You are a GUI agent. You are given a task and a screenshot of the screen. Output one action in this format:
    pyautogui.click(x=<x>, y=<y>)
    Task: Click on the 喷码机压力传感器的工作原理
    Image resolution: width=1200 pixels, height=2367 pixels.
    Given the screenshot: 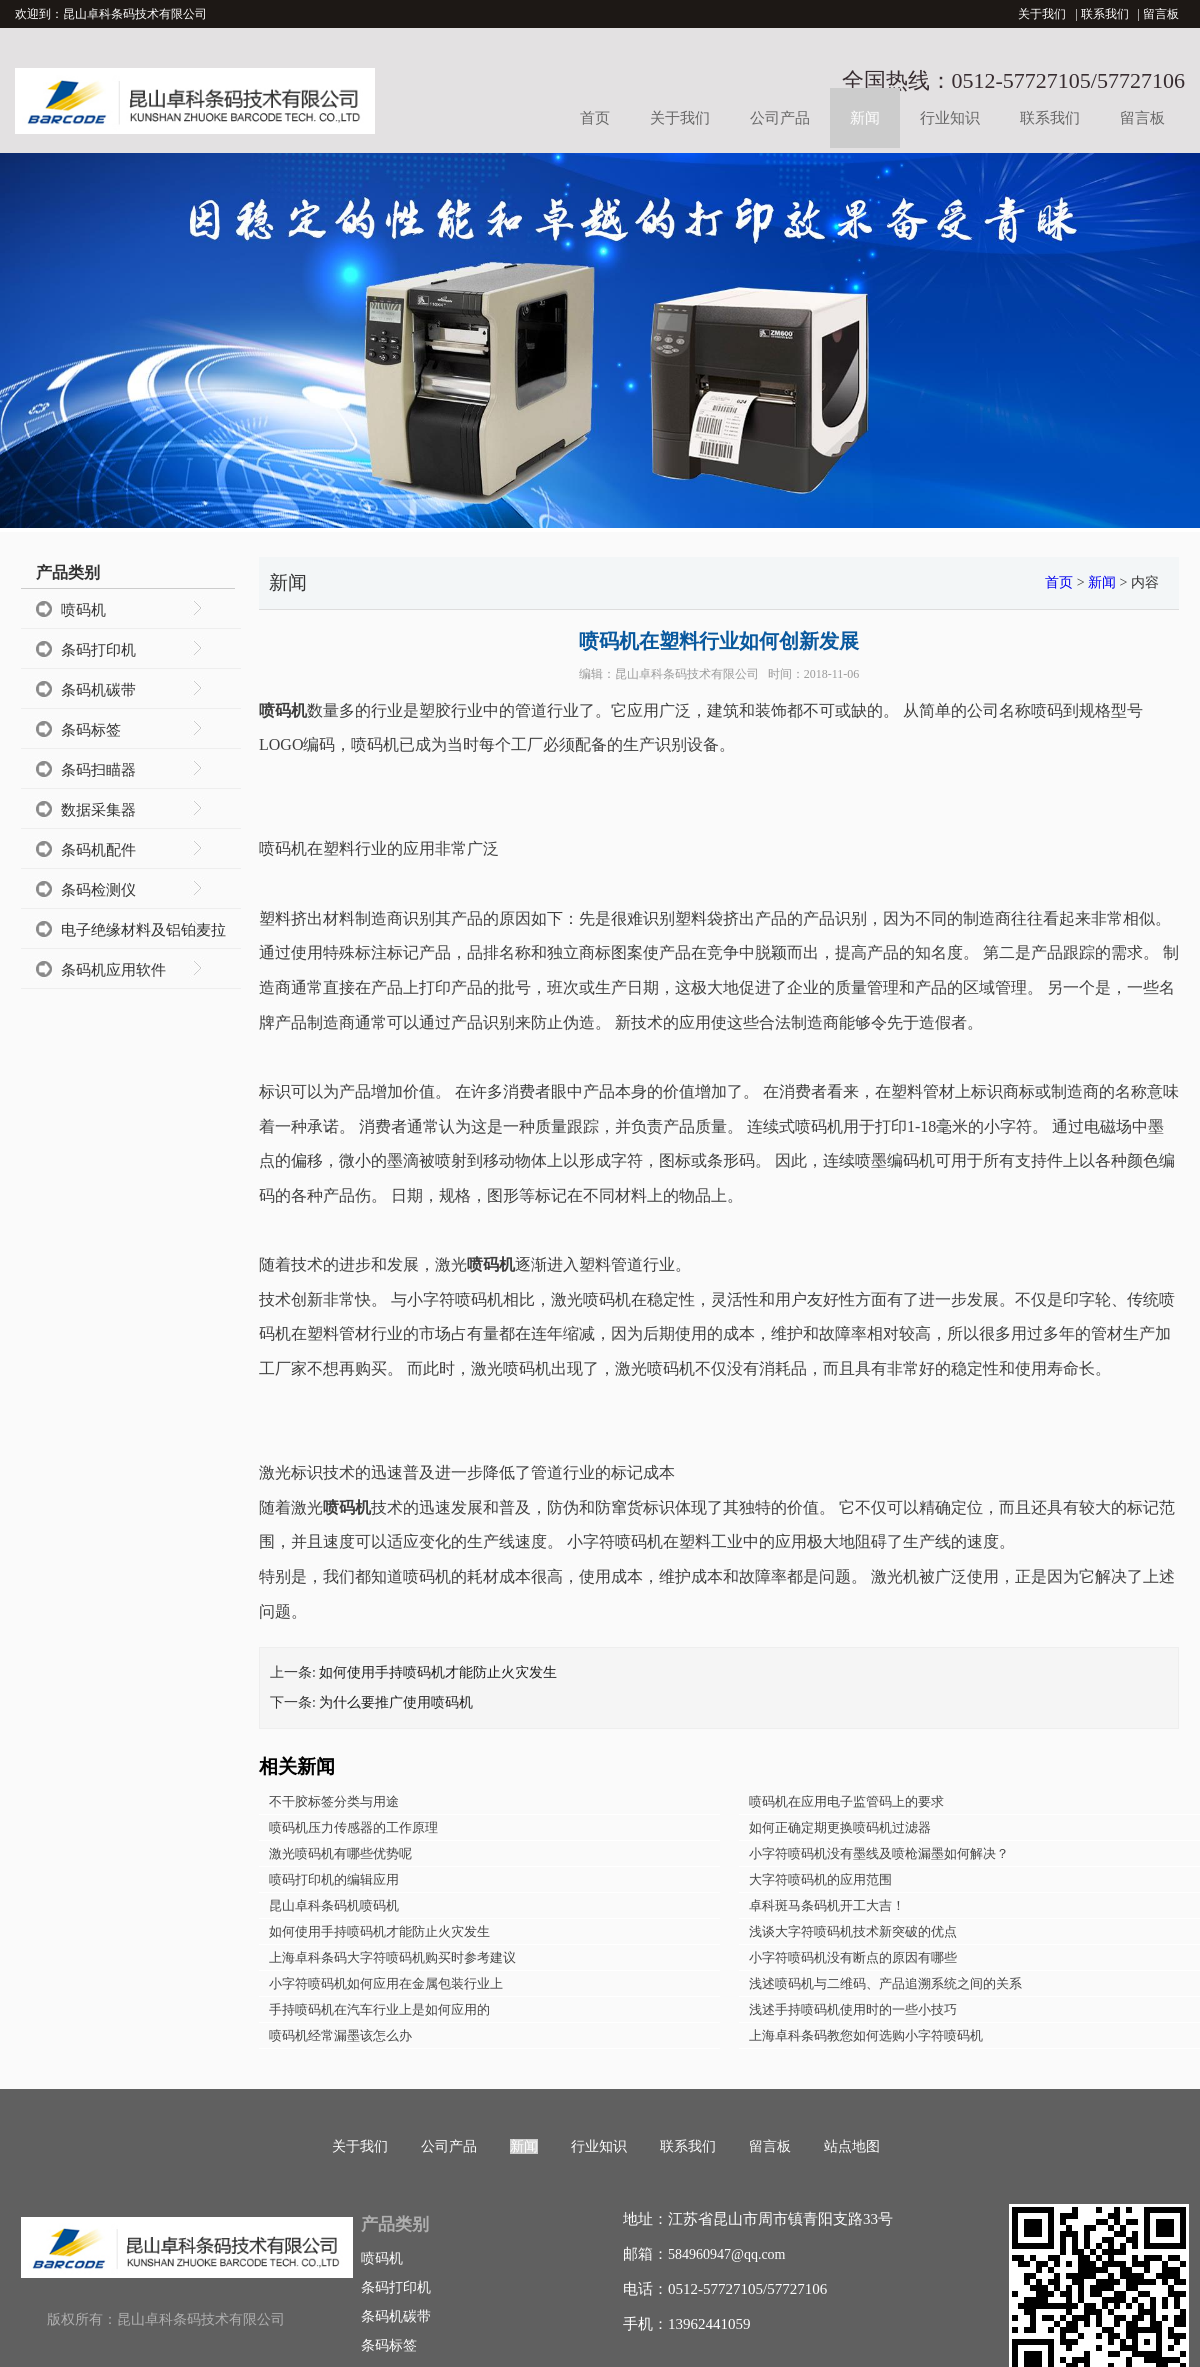 What is the action you would take?
    pyautogui.click(x=353, y=1827)
    